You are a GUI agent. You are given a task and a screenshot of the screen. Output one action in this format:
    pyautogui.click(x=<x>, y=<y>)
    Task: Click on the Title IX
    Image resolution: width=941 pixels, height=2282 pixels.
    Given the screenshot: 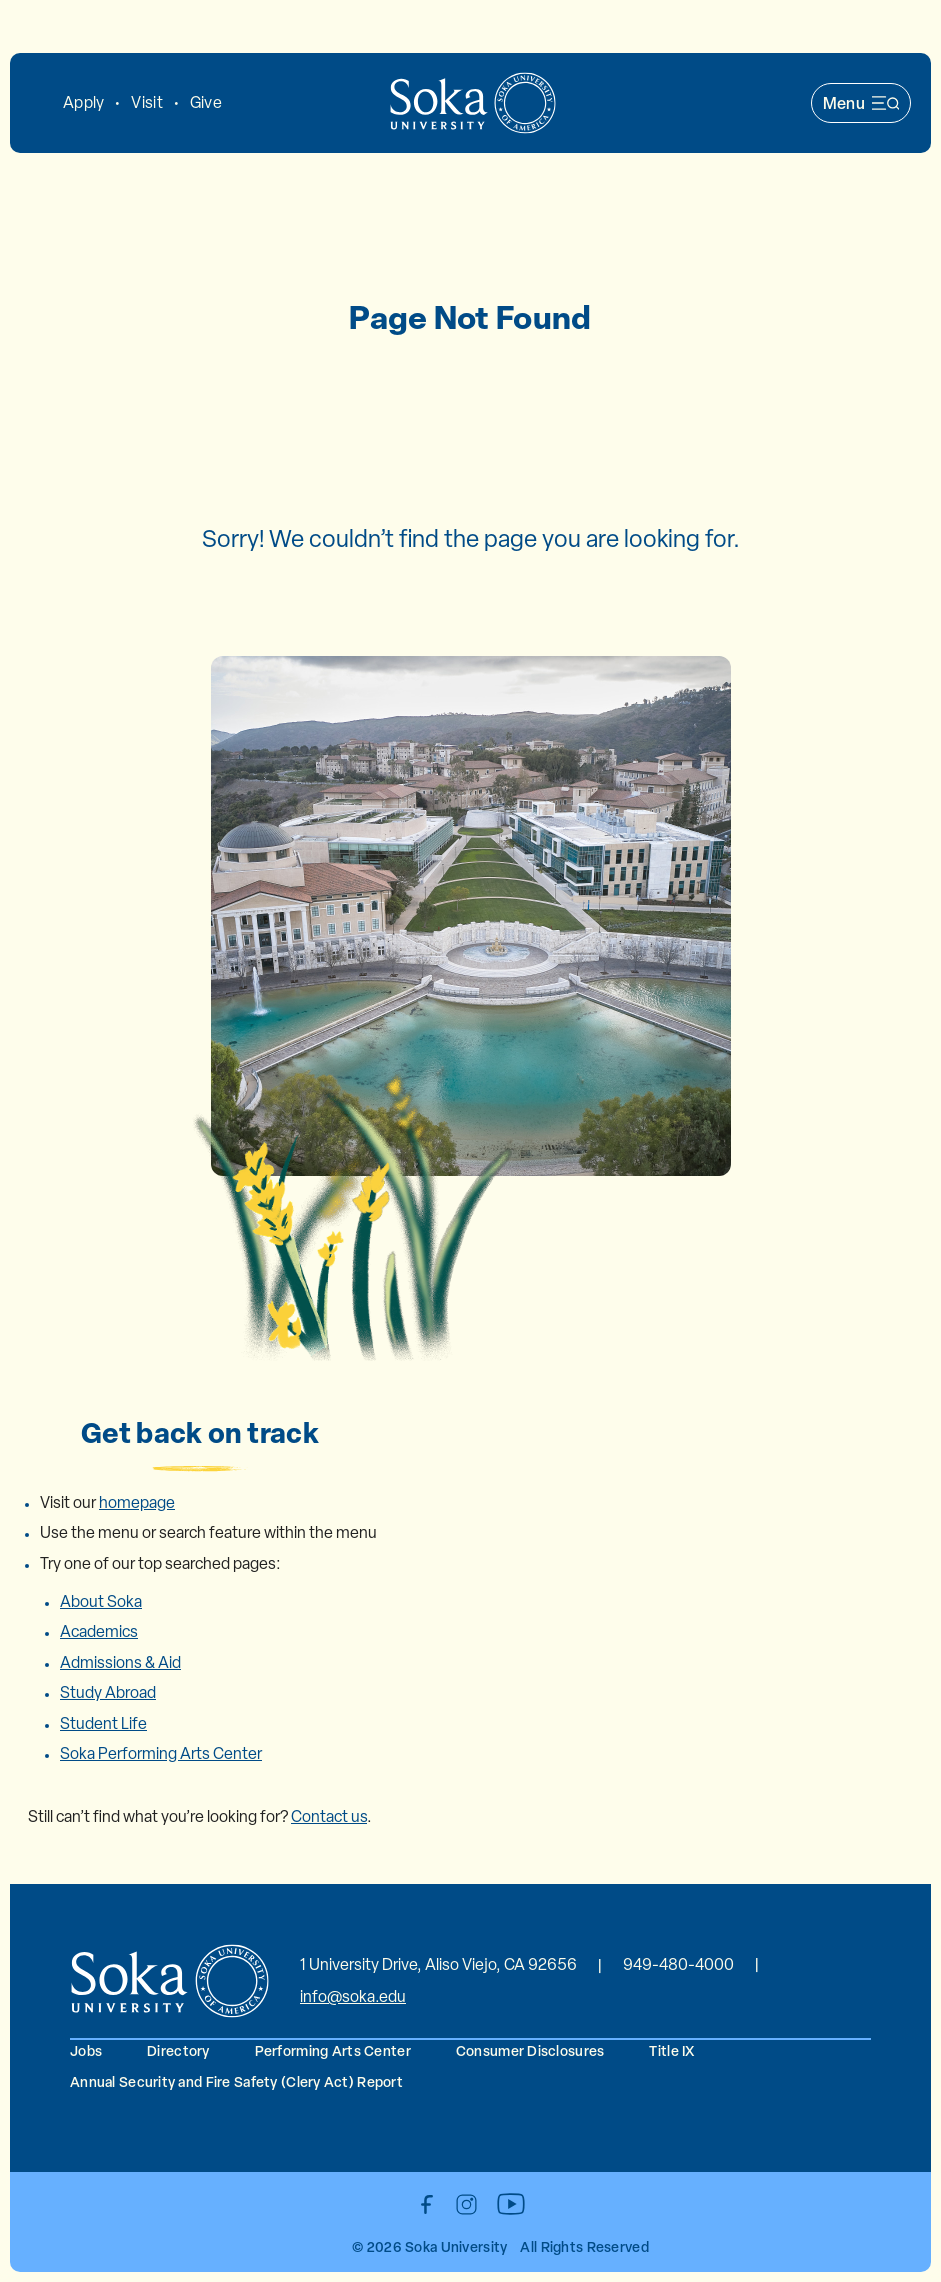 What is the action you would take?
    pyautogui.click(x=671, y=2050)
    